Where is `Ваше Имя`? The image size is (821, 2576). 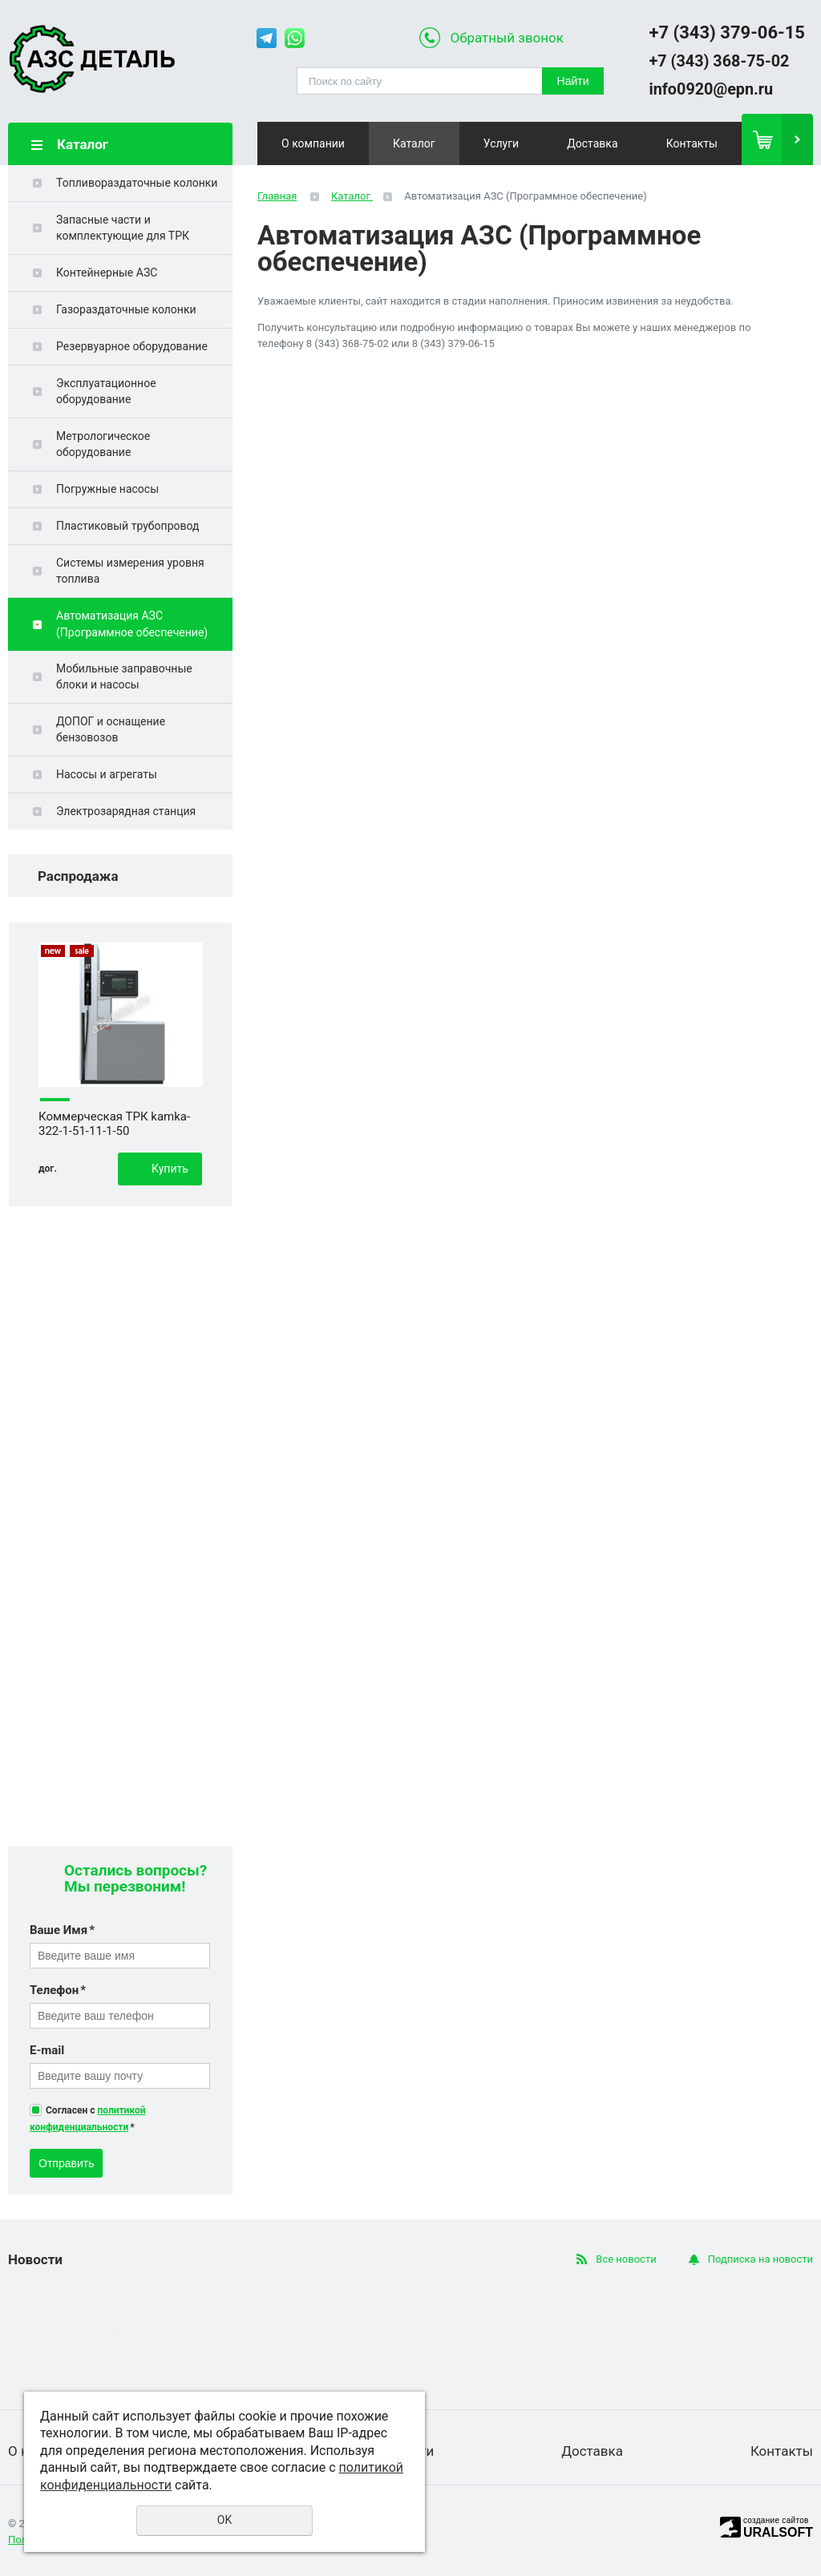 Ваше Имя is located at coordinates (62, 1930).